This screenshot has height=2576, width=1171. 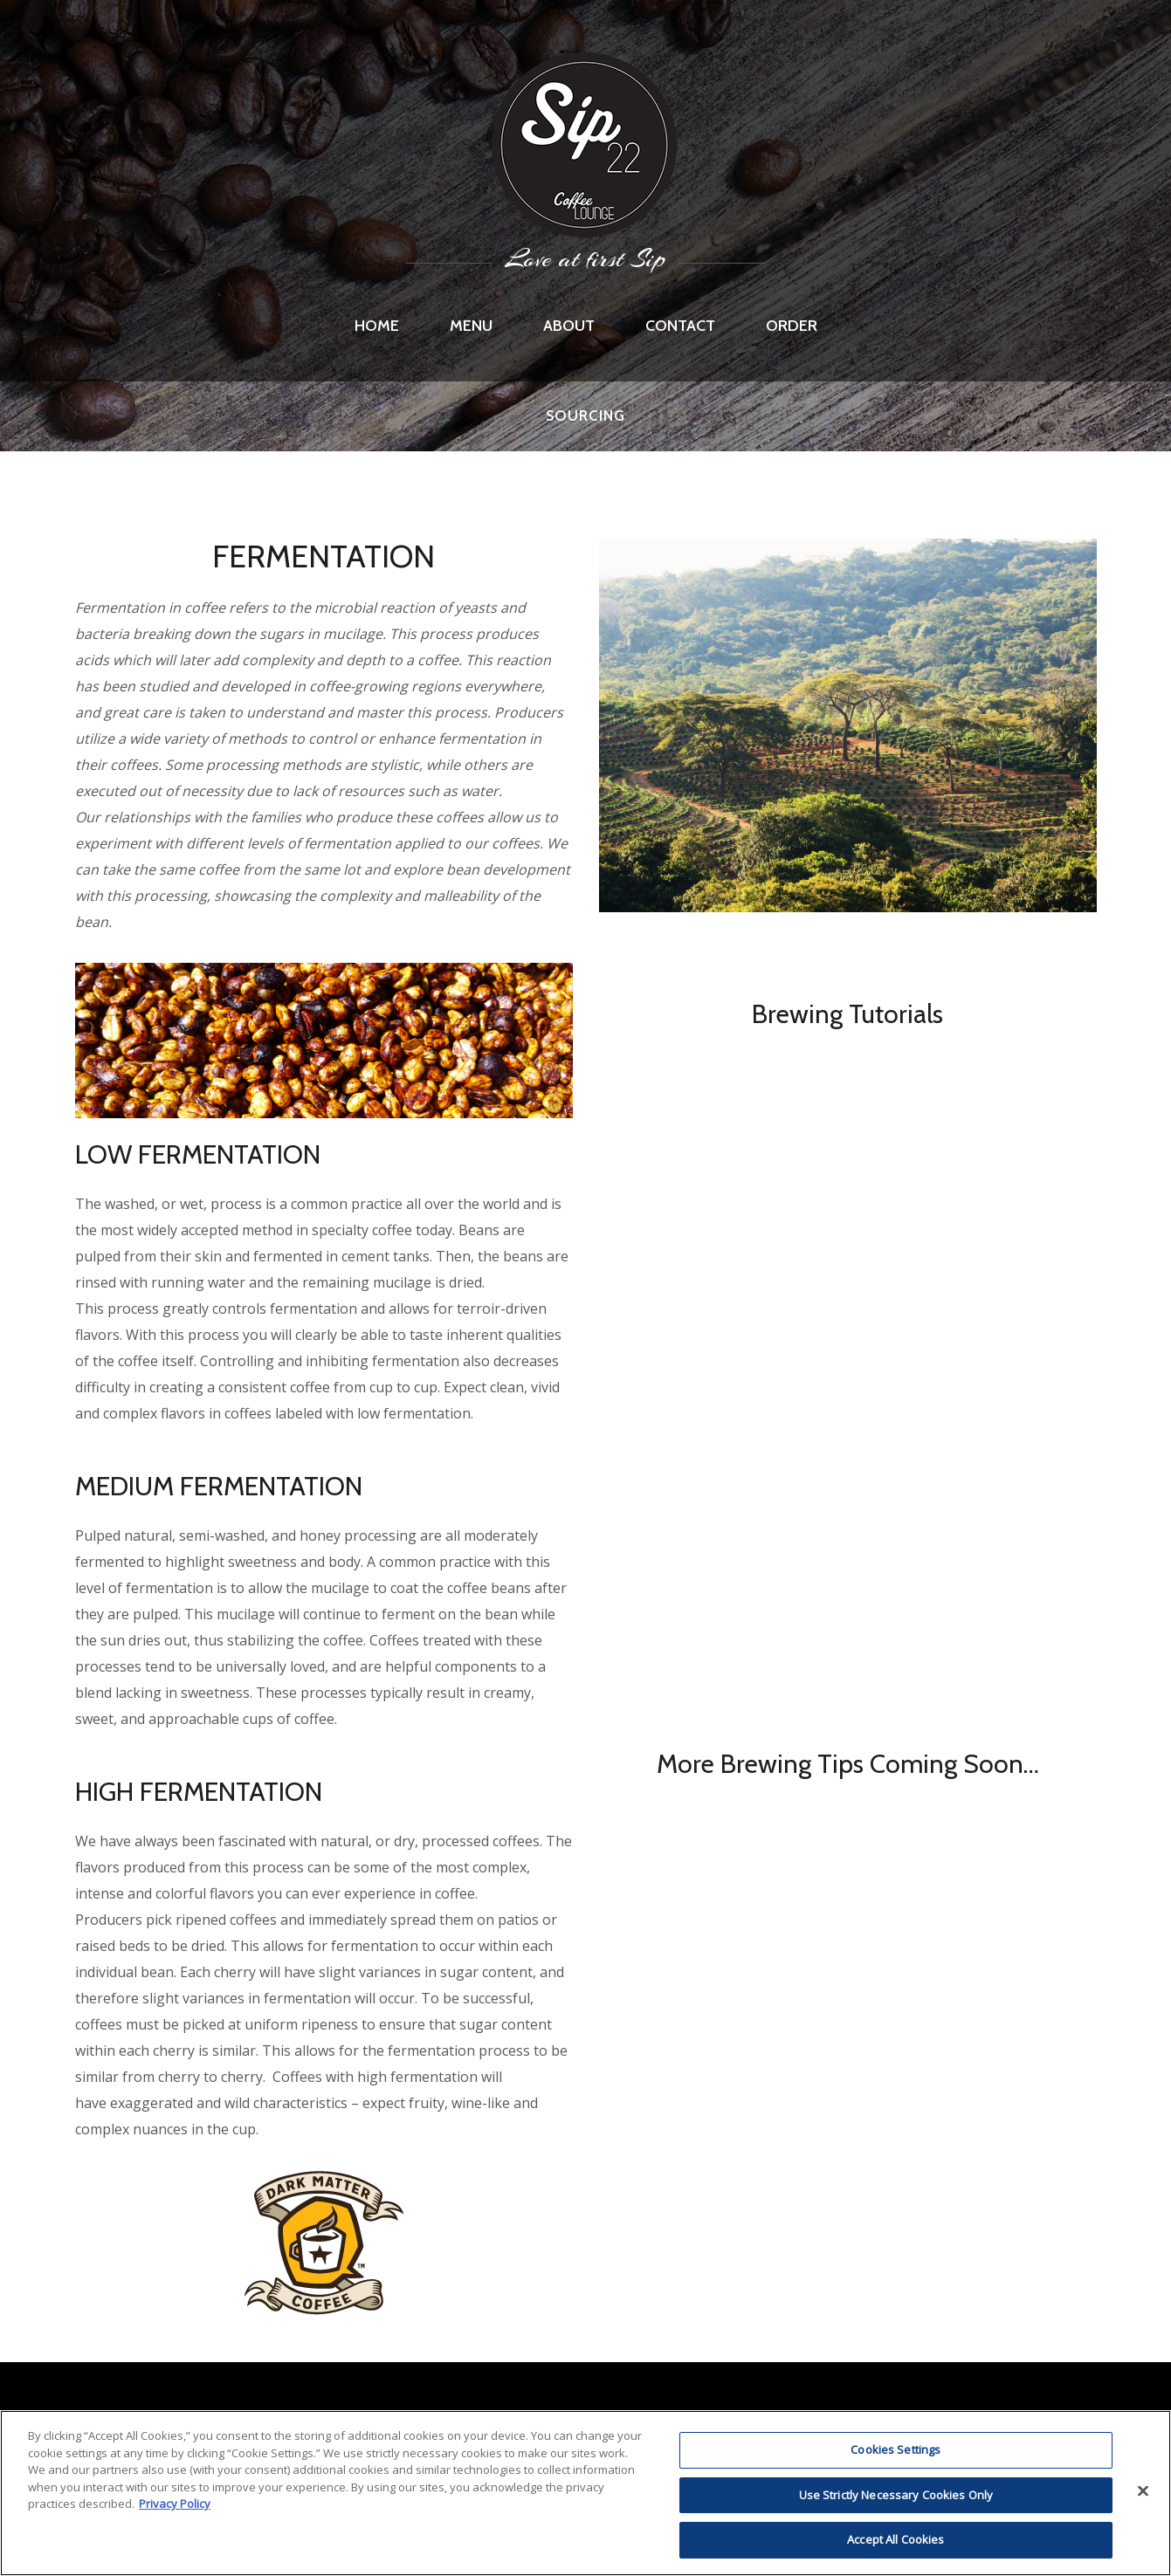 I want to click on [region], so click(x=585, y=2493).